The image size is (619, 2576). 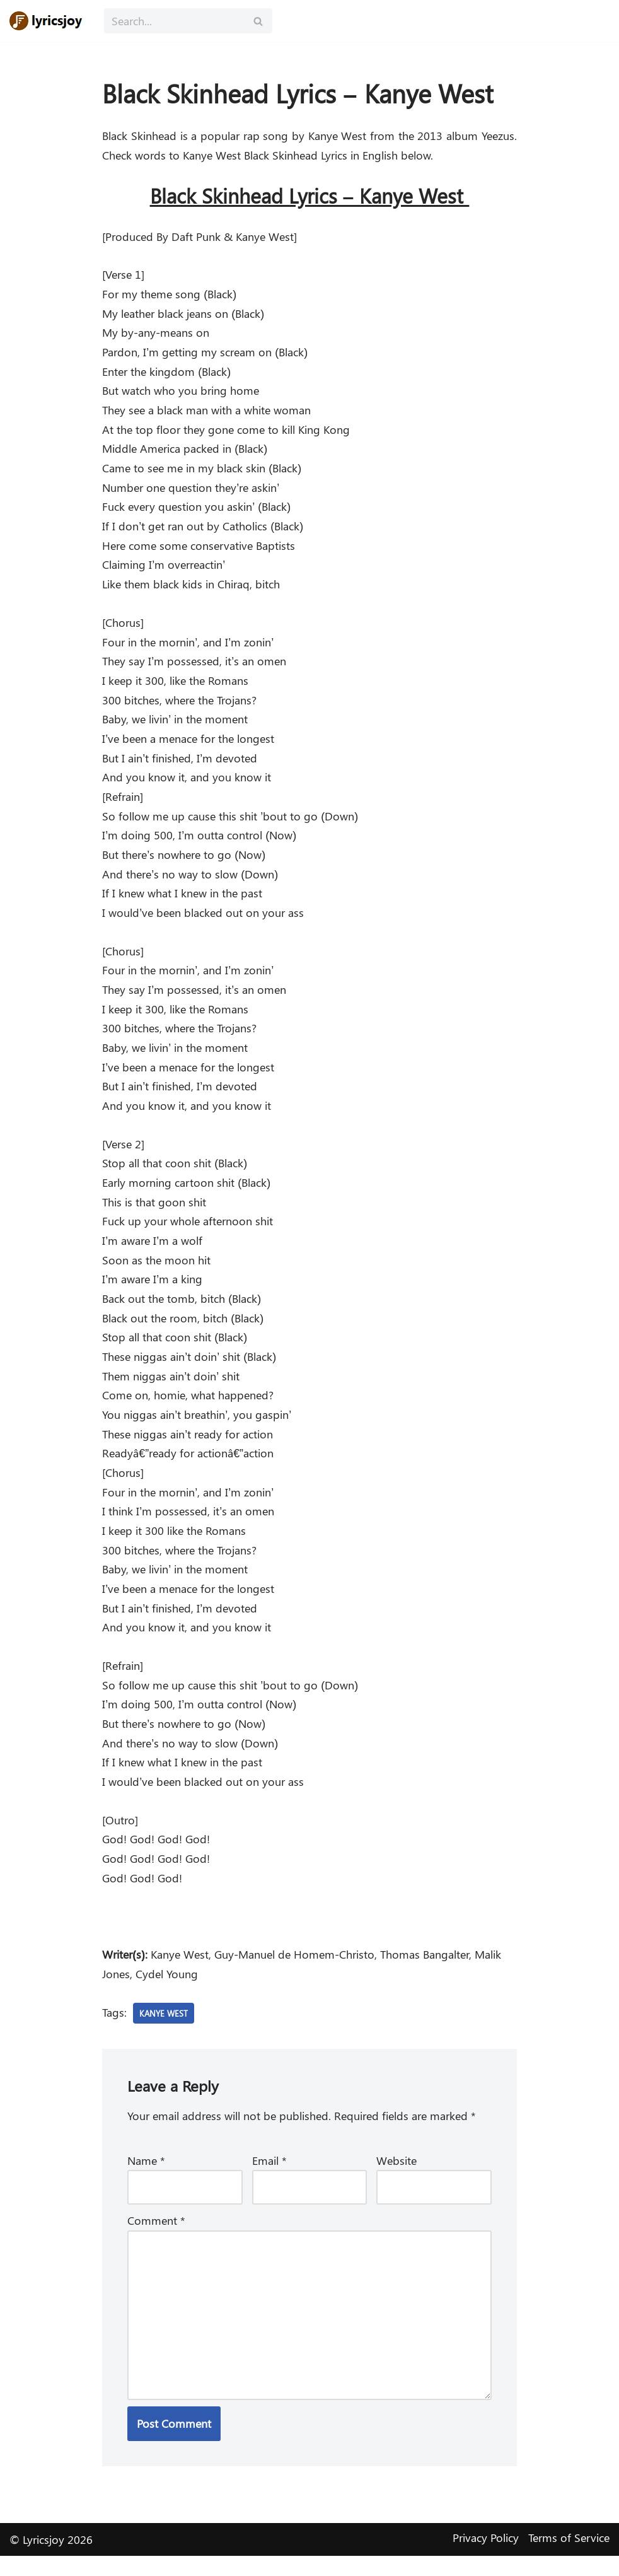 What do you see at coordinates (156, 2238) in the screenshot?
I see `Comment` at bounding box center [156, 2238].